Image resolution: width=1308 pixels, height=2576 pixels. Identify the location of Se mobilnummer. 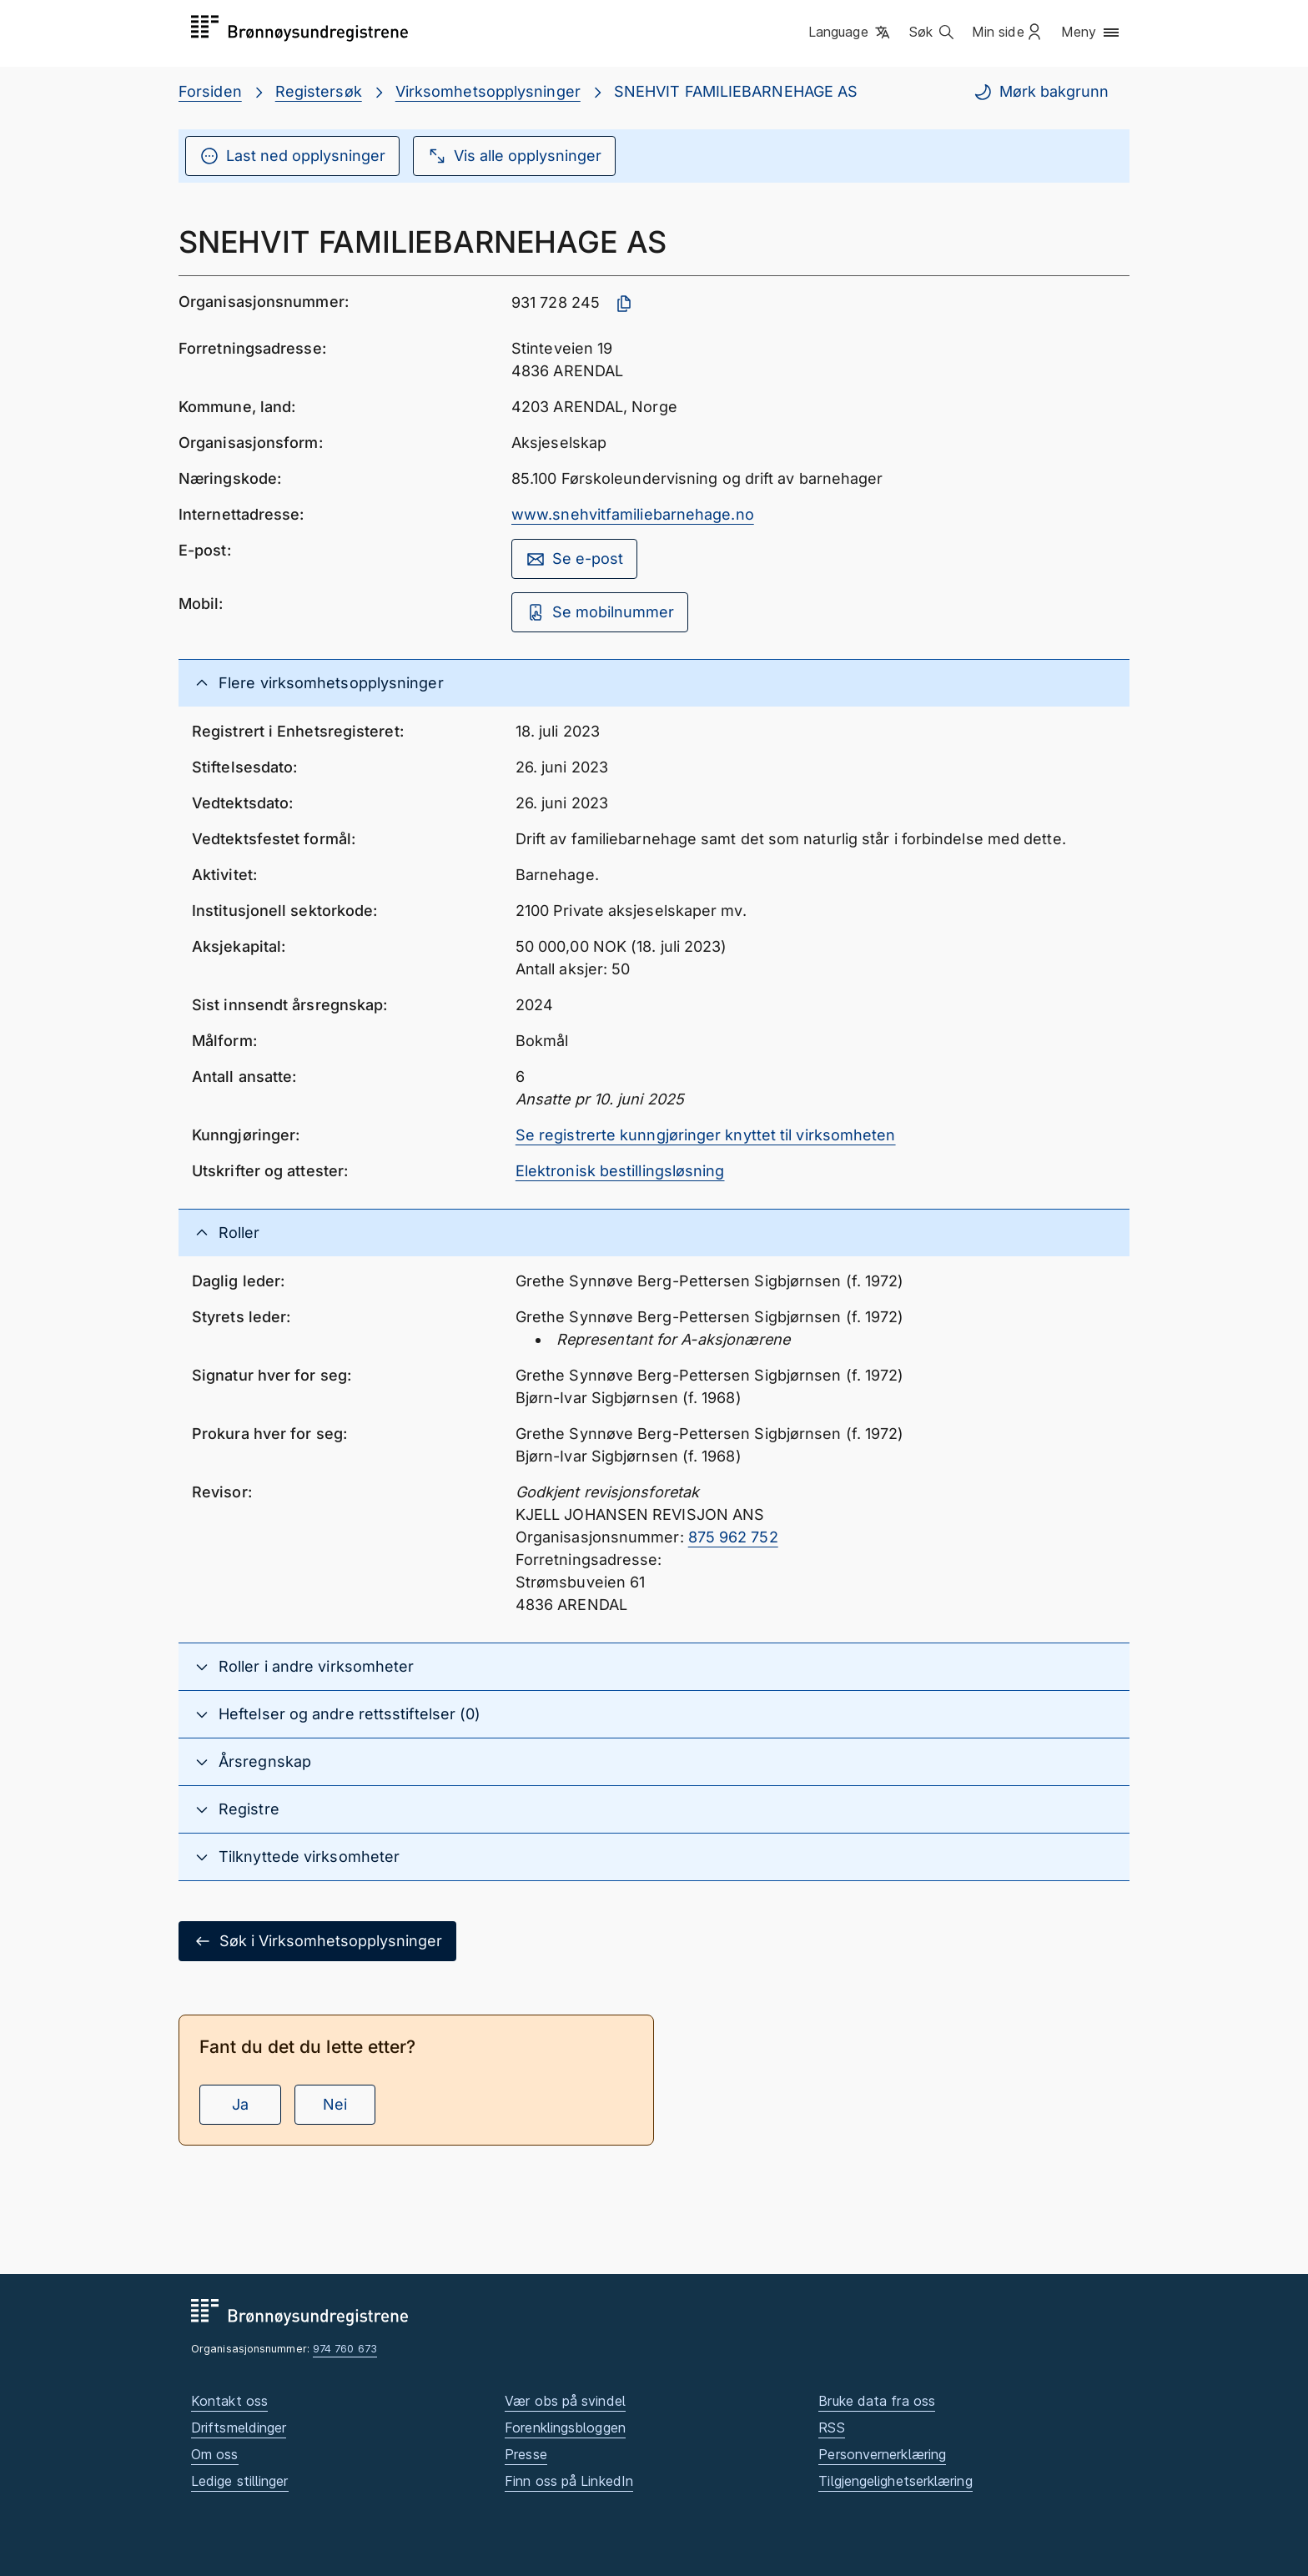
(600, 612).